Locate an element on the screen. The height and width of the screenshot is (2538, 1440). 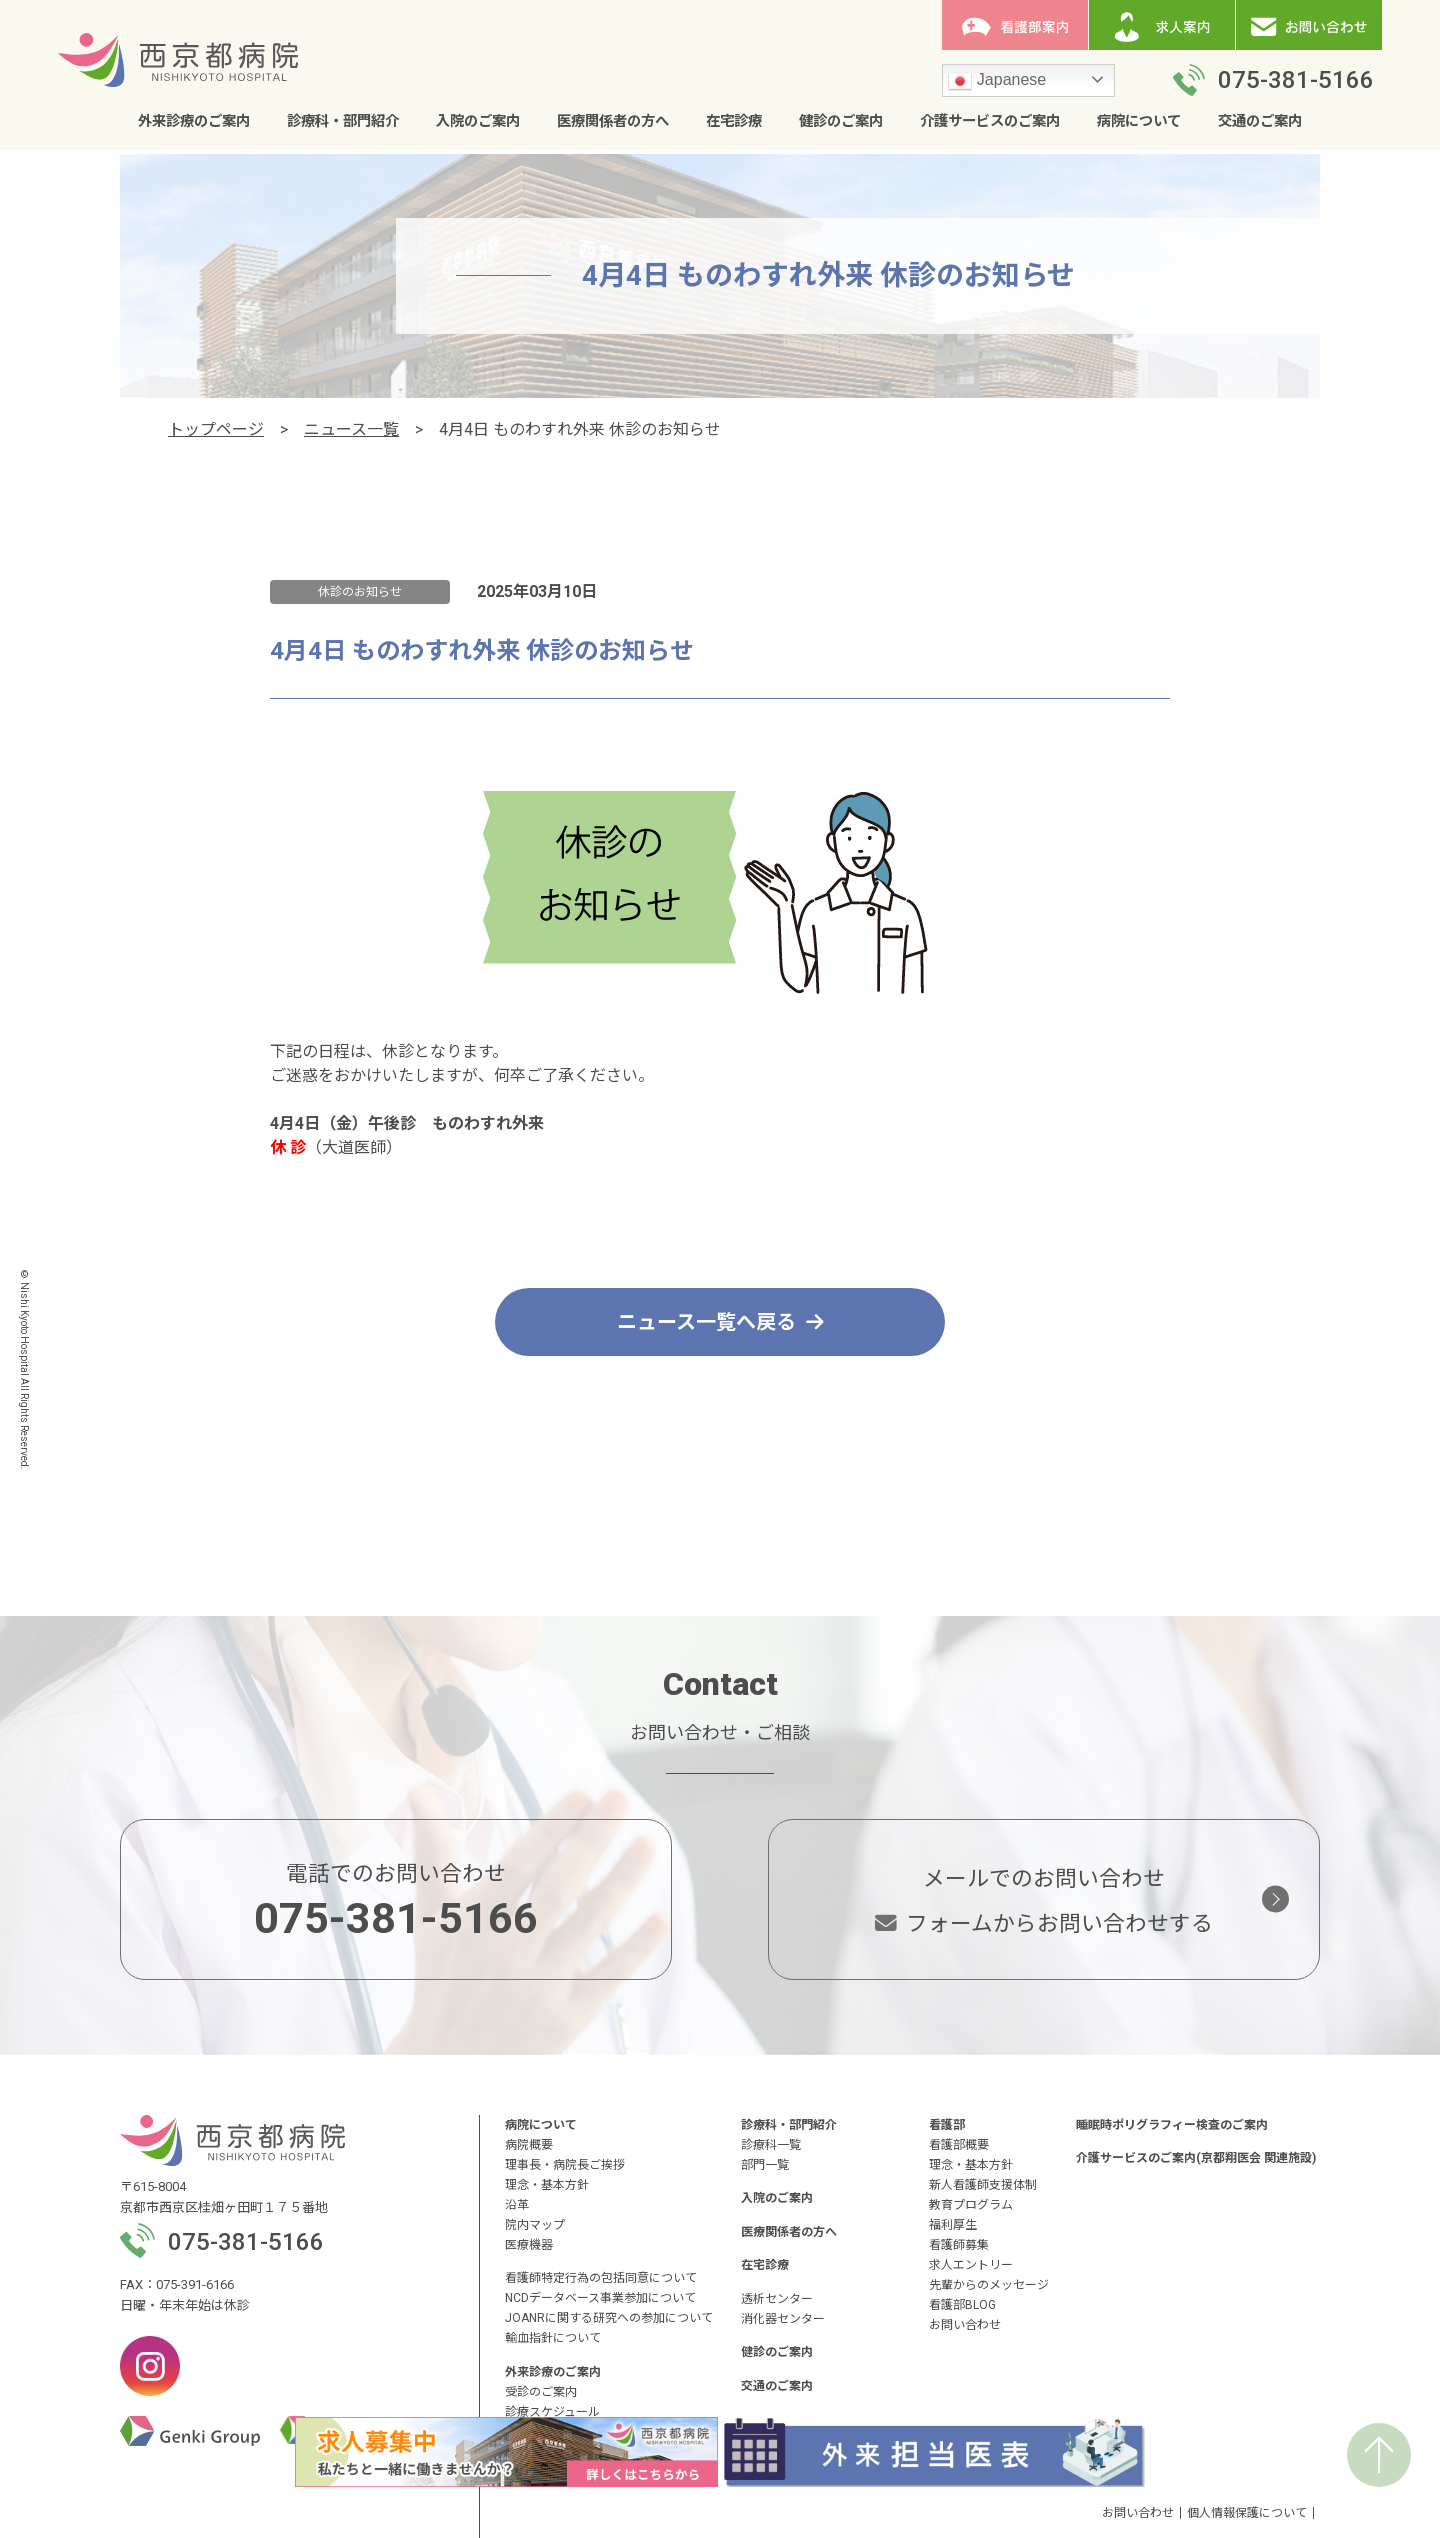
診療スケジュール is located at coordinates (552, 2412).